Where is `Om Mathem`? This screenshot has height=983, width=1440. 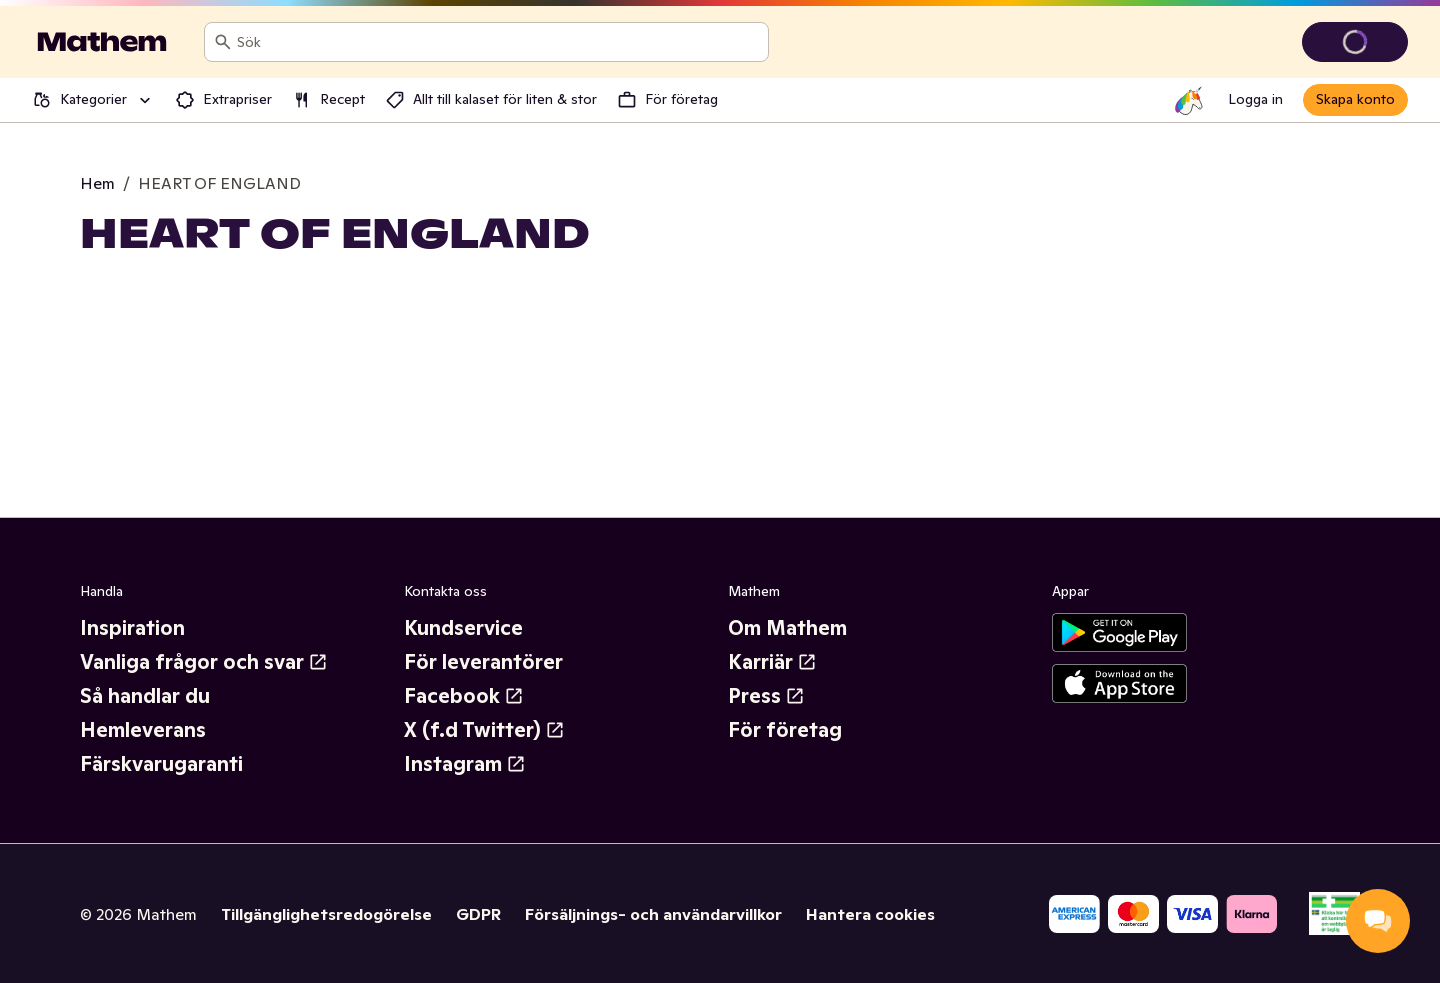
Om Mathem is located at coordinates (787, 628).